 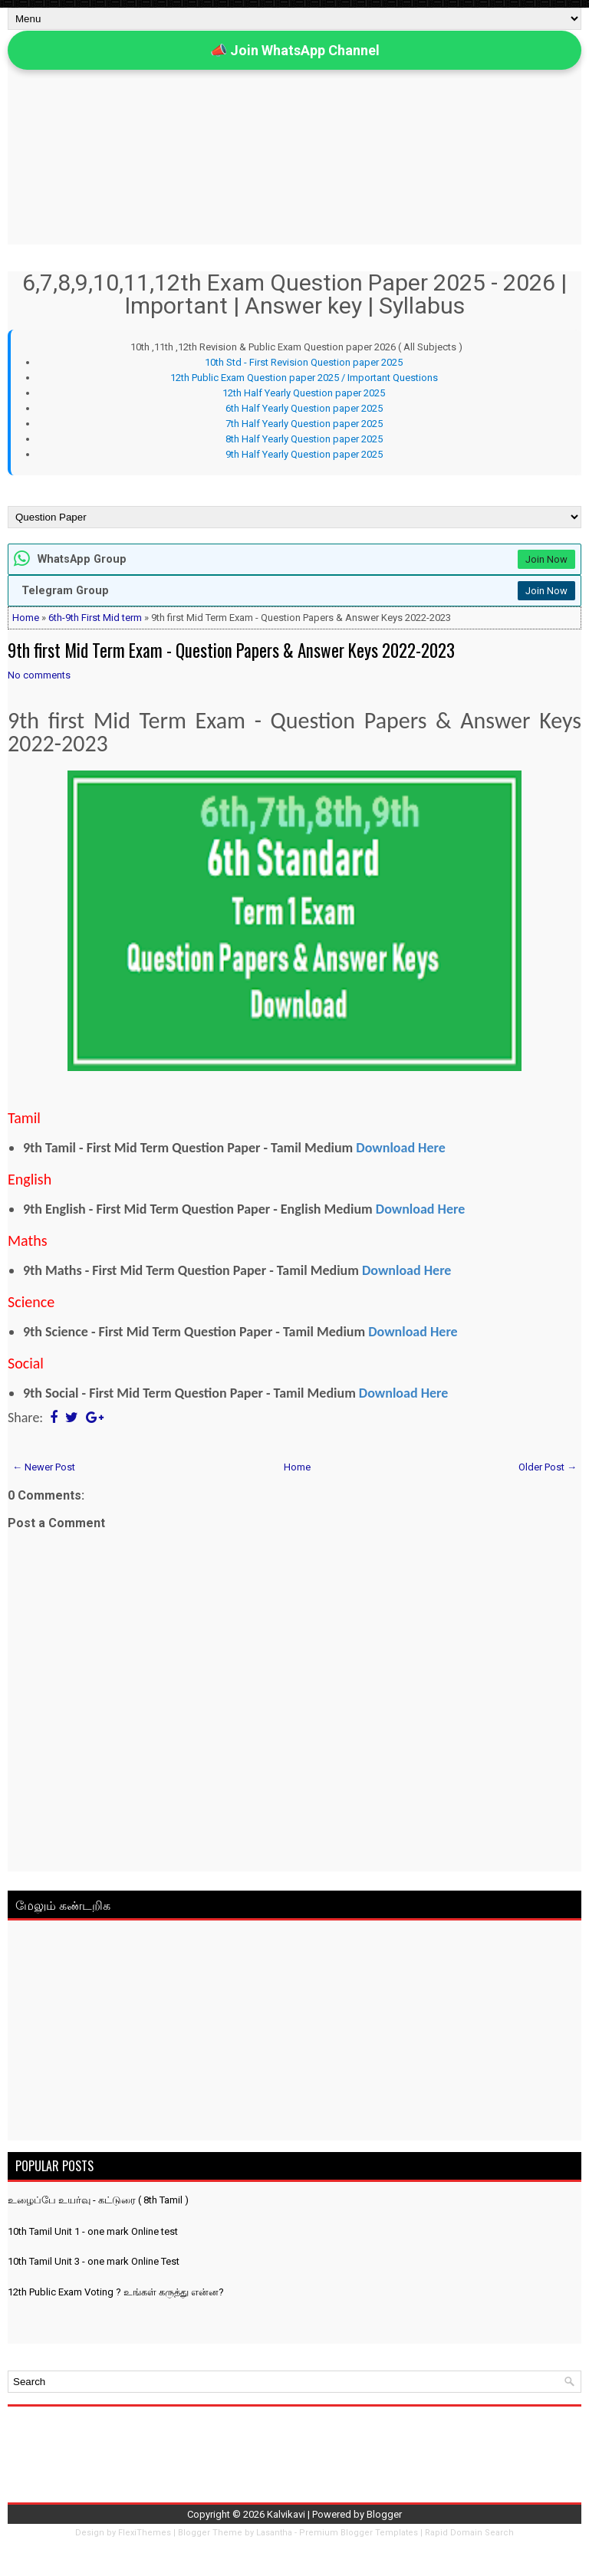 I want to click on 12th Half Yearly Question paper 2025, so click(x=303, y=393).